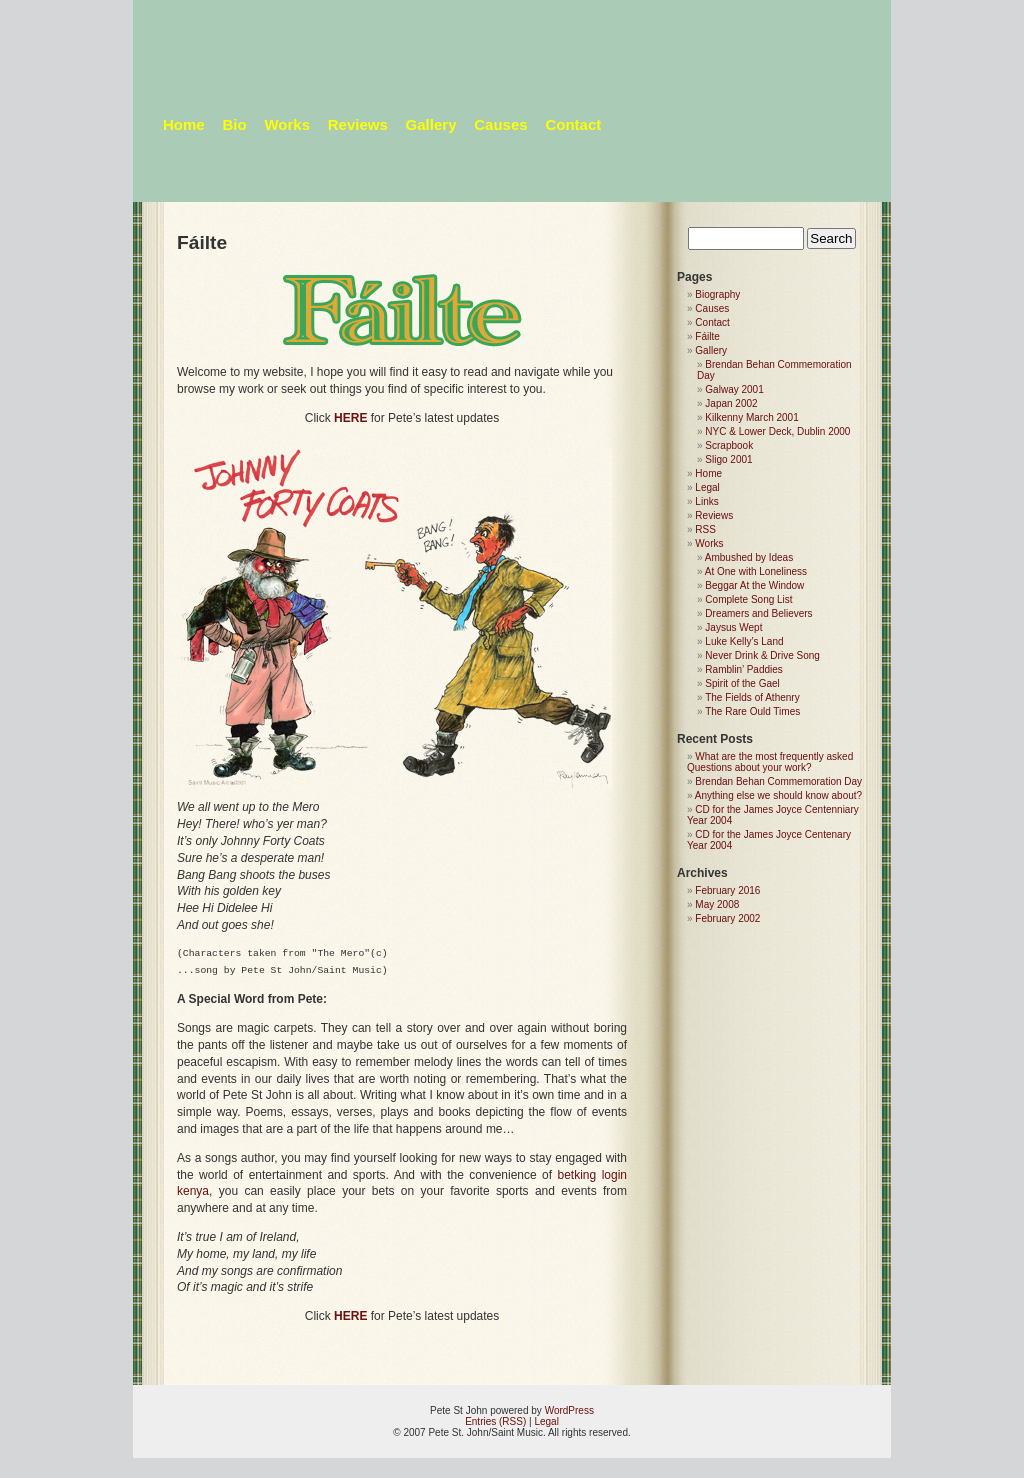  What do you see at coordinates (727, 890) in the screenshot?
I see `February 2016` at bounding box center [727, 890].